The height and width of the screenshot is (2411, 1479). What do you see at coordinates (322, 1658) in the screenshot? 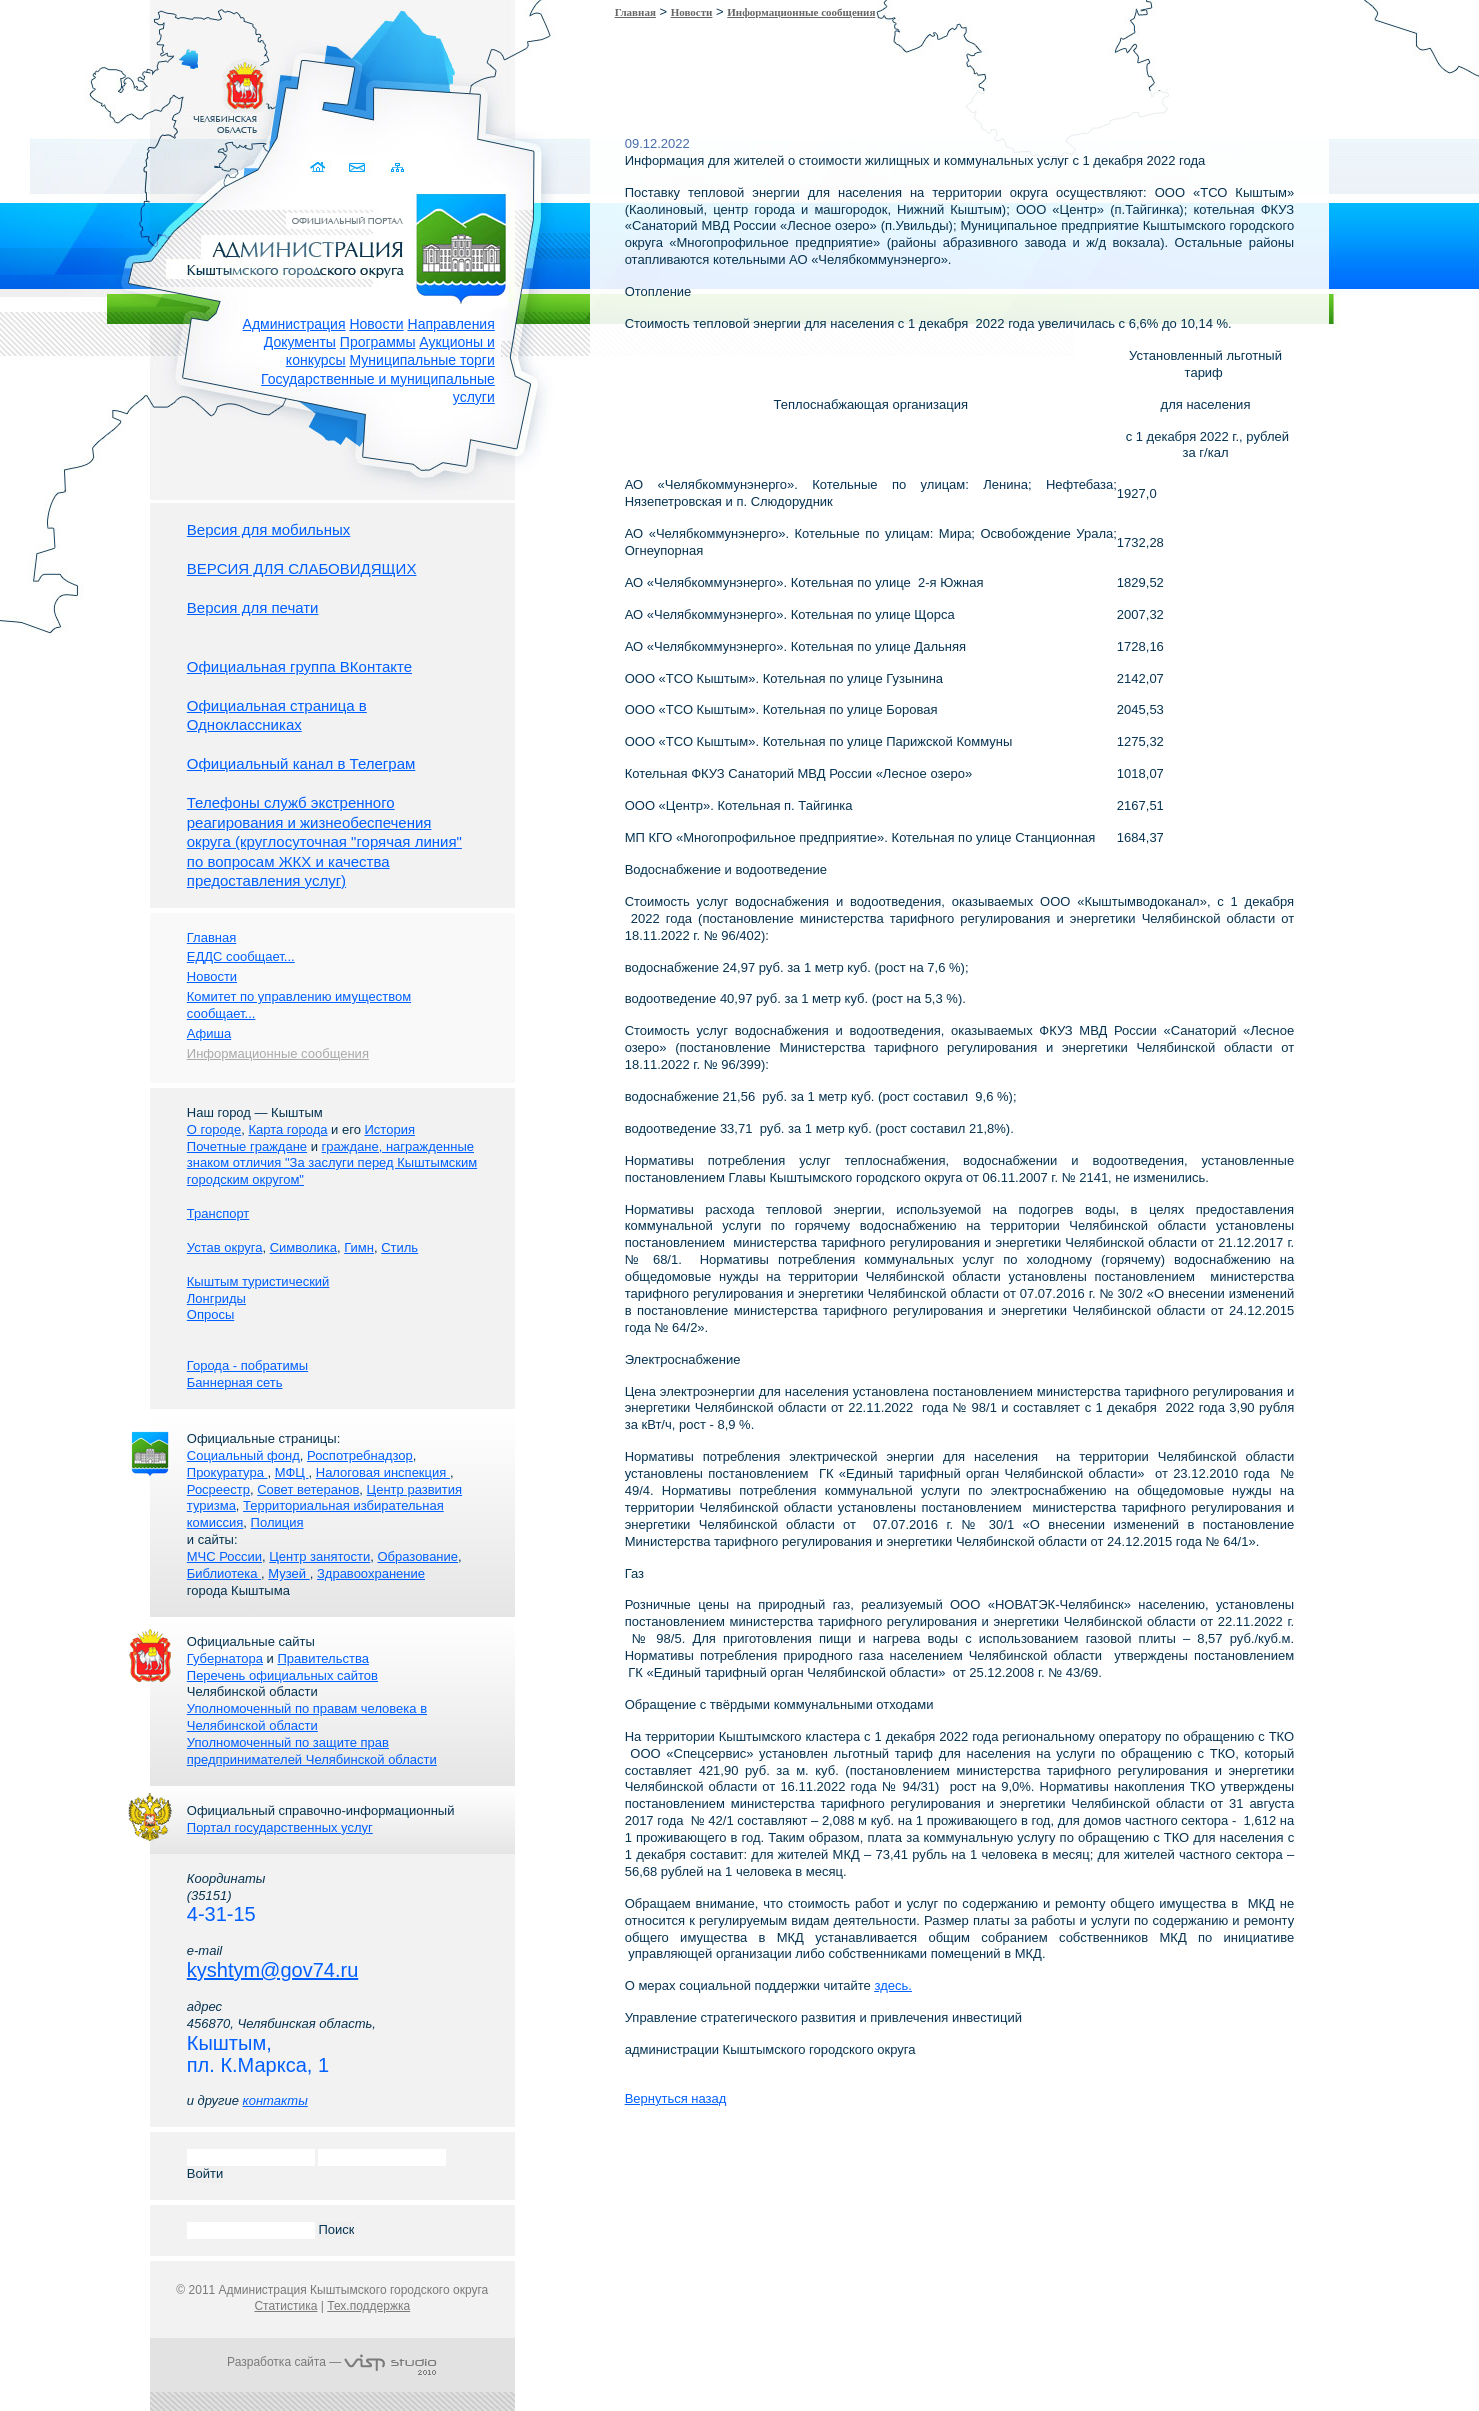
I see `Правительства` at bounding box center [322, 1658].